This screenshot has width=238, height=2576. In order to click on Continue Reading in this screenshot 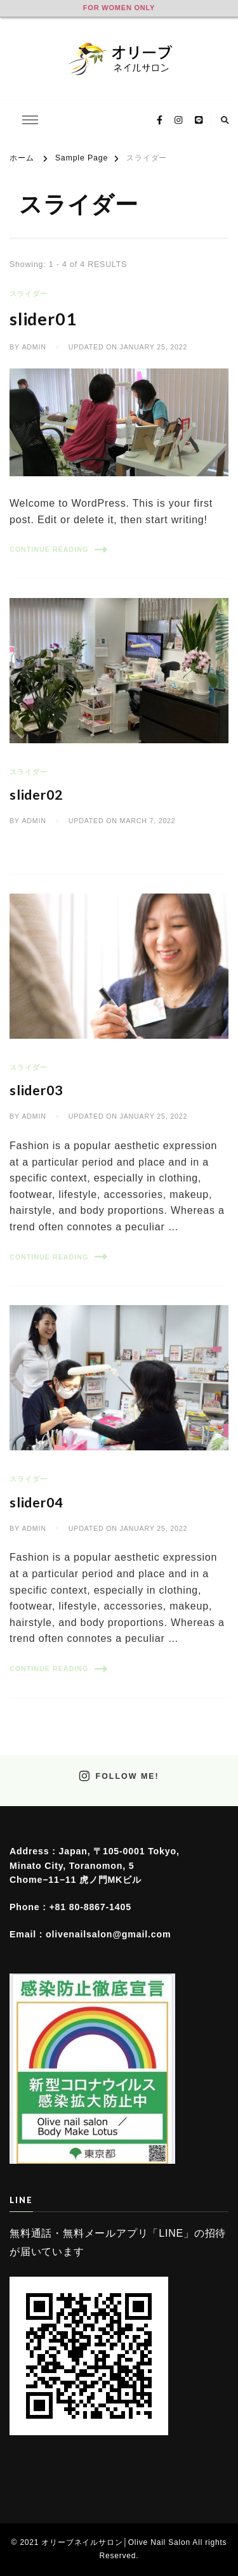, I will do `click(58, 549)`.